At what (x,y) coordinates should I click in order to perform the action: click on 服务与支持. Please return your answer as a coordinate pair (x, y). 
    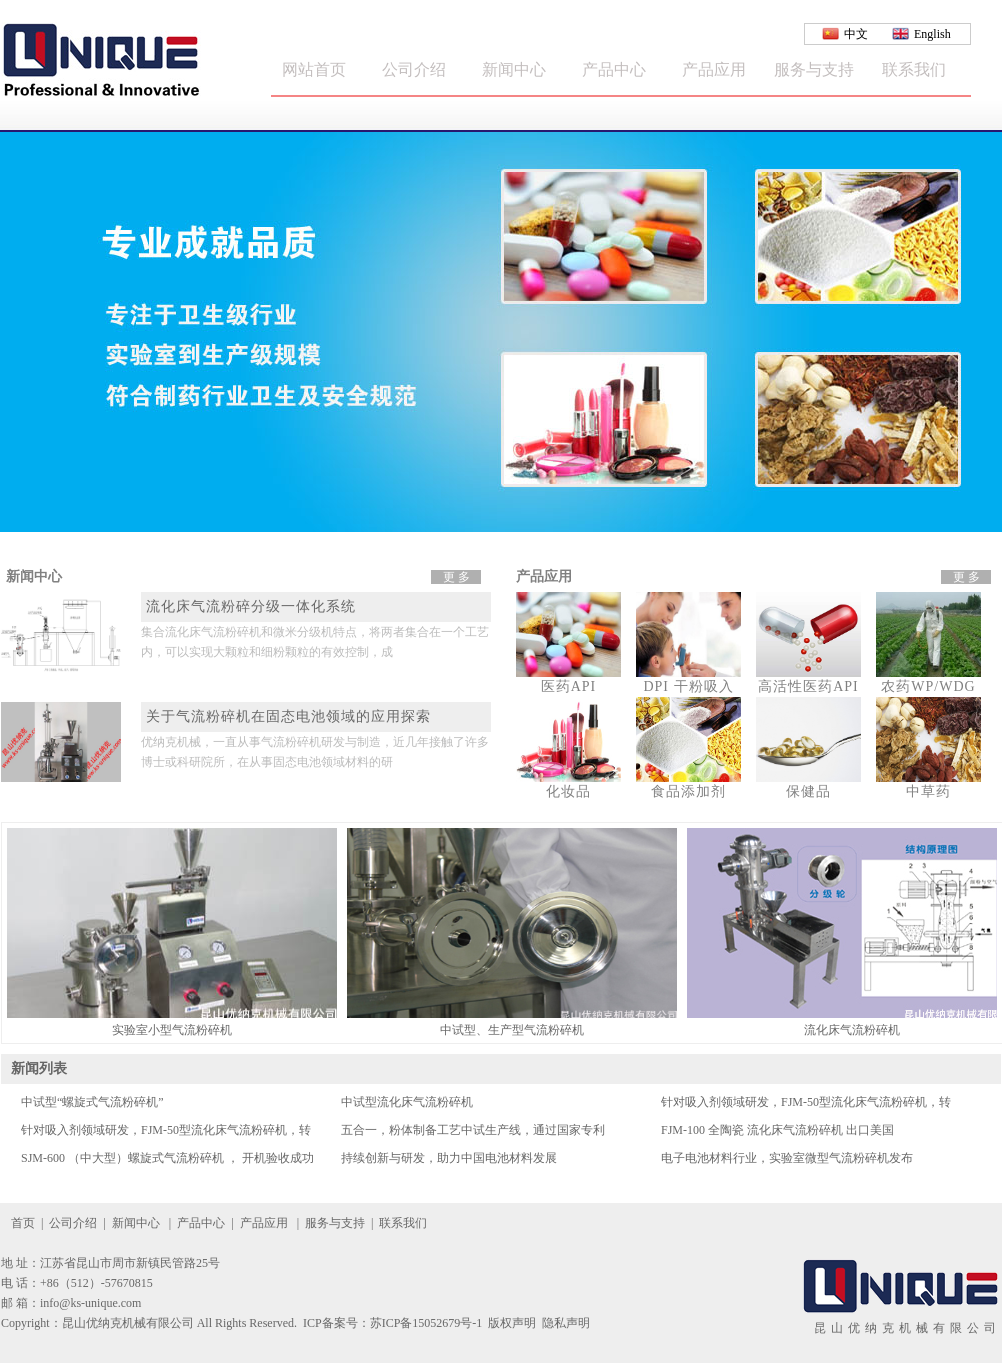
    Looking at the image, I should click on (814, 69).